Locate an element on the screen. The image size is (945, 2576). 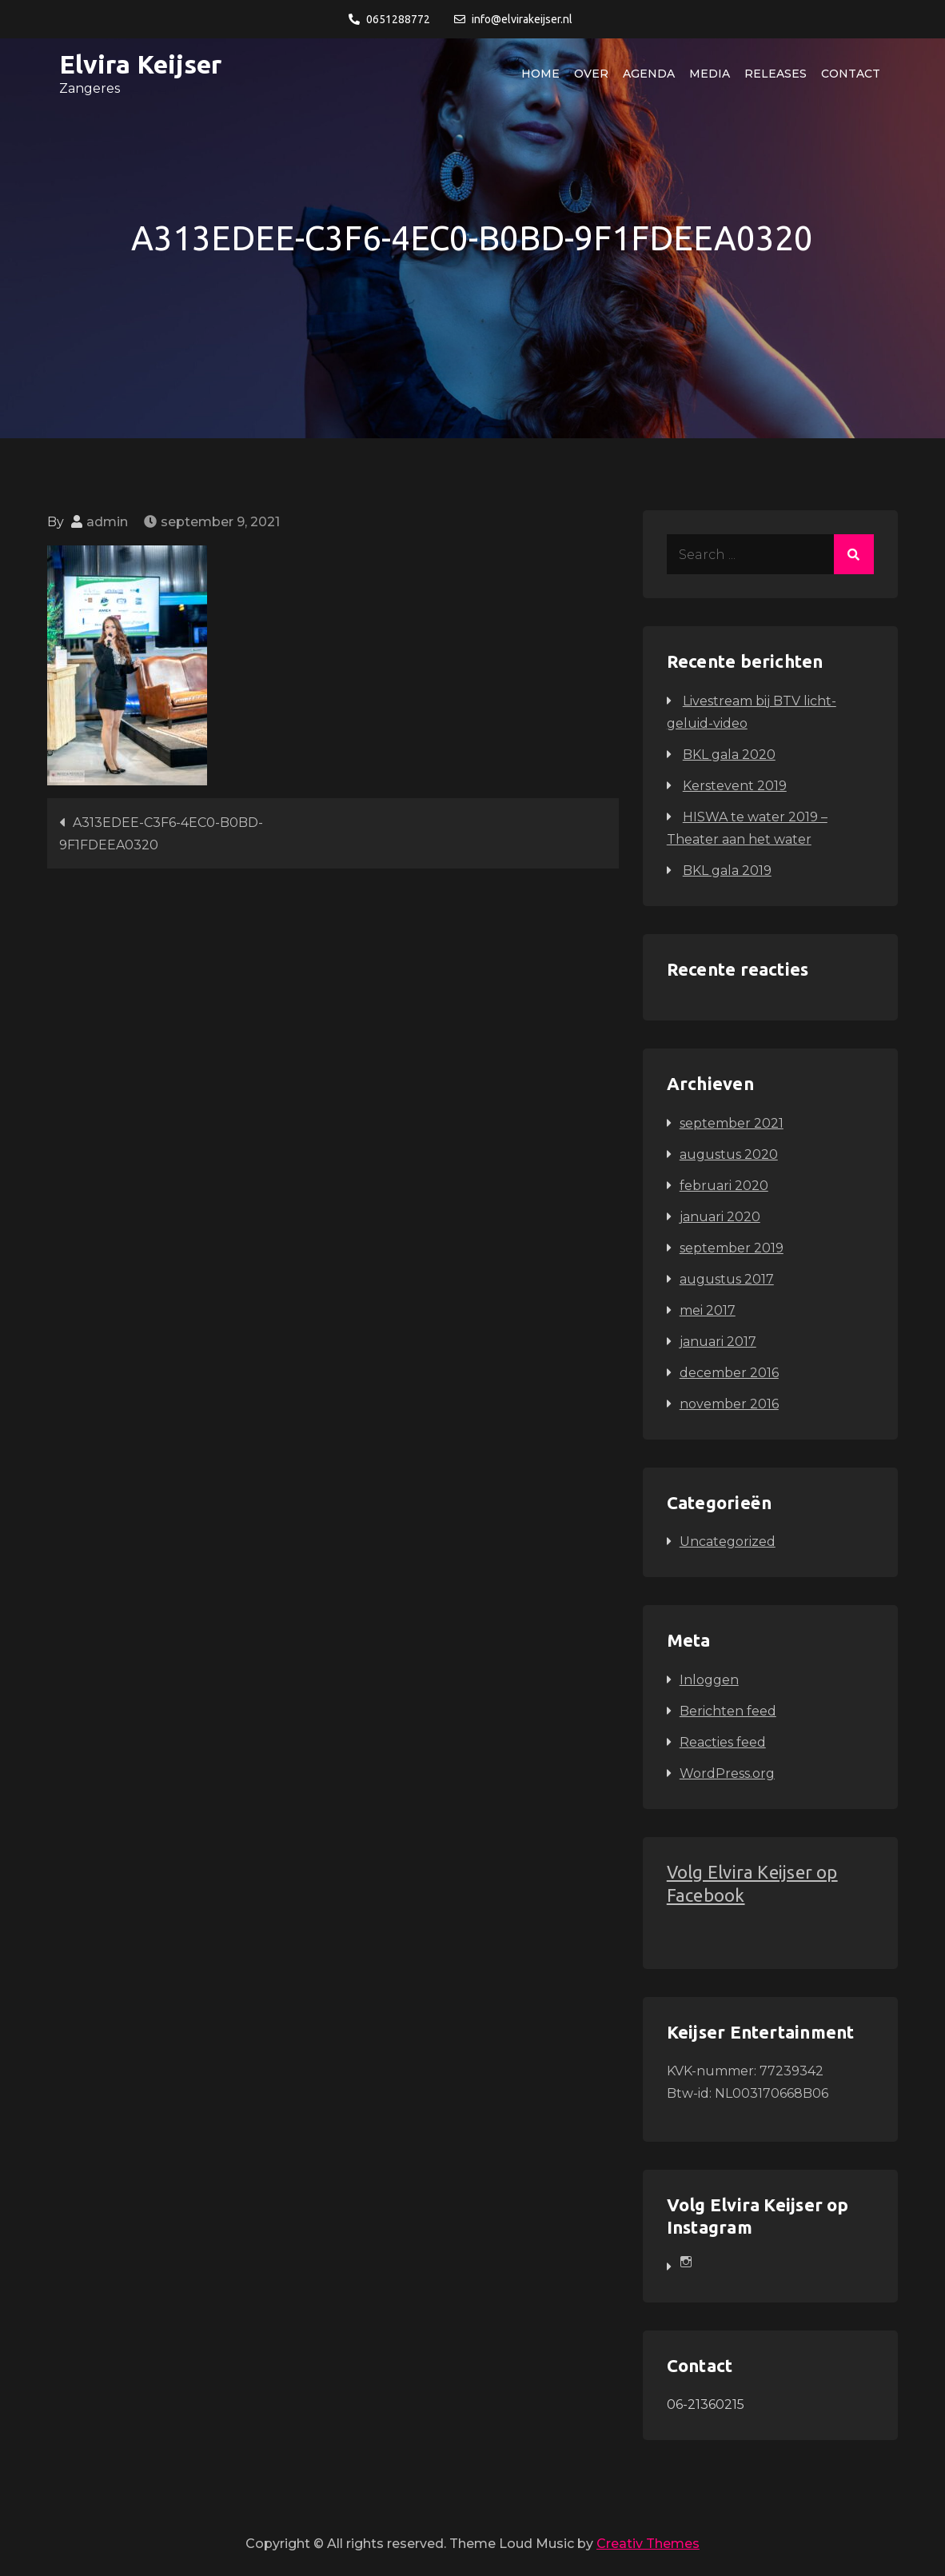
Releases is located at coordinates (775, 73).